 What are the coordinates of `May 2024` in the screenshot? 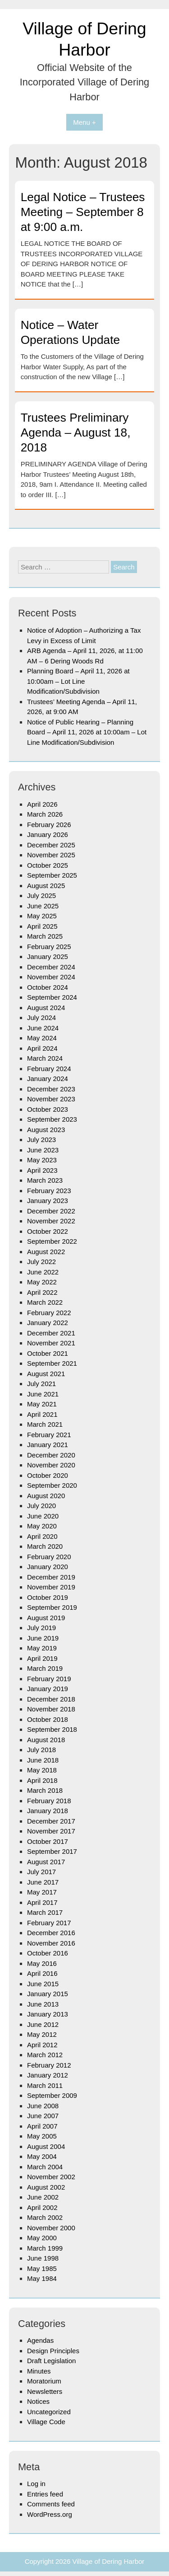 It's located at (42, 1038).